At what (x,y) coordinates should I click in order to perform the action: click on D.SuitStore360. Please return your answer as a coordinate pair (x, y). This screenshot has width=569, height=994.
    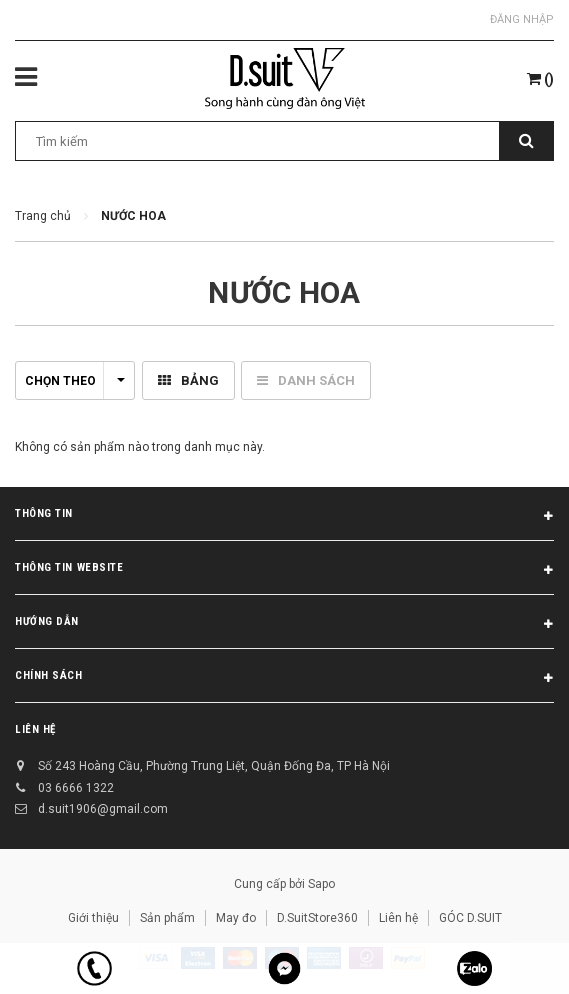
    Looking at the image, I should click on (317, 918).